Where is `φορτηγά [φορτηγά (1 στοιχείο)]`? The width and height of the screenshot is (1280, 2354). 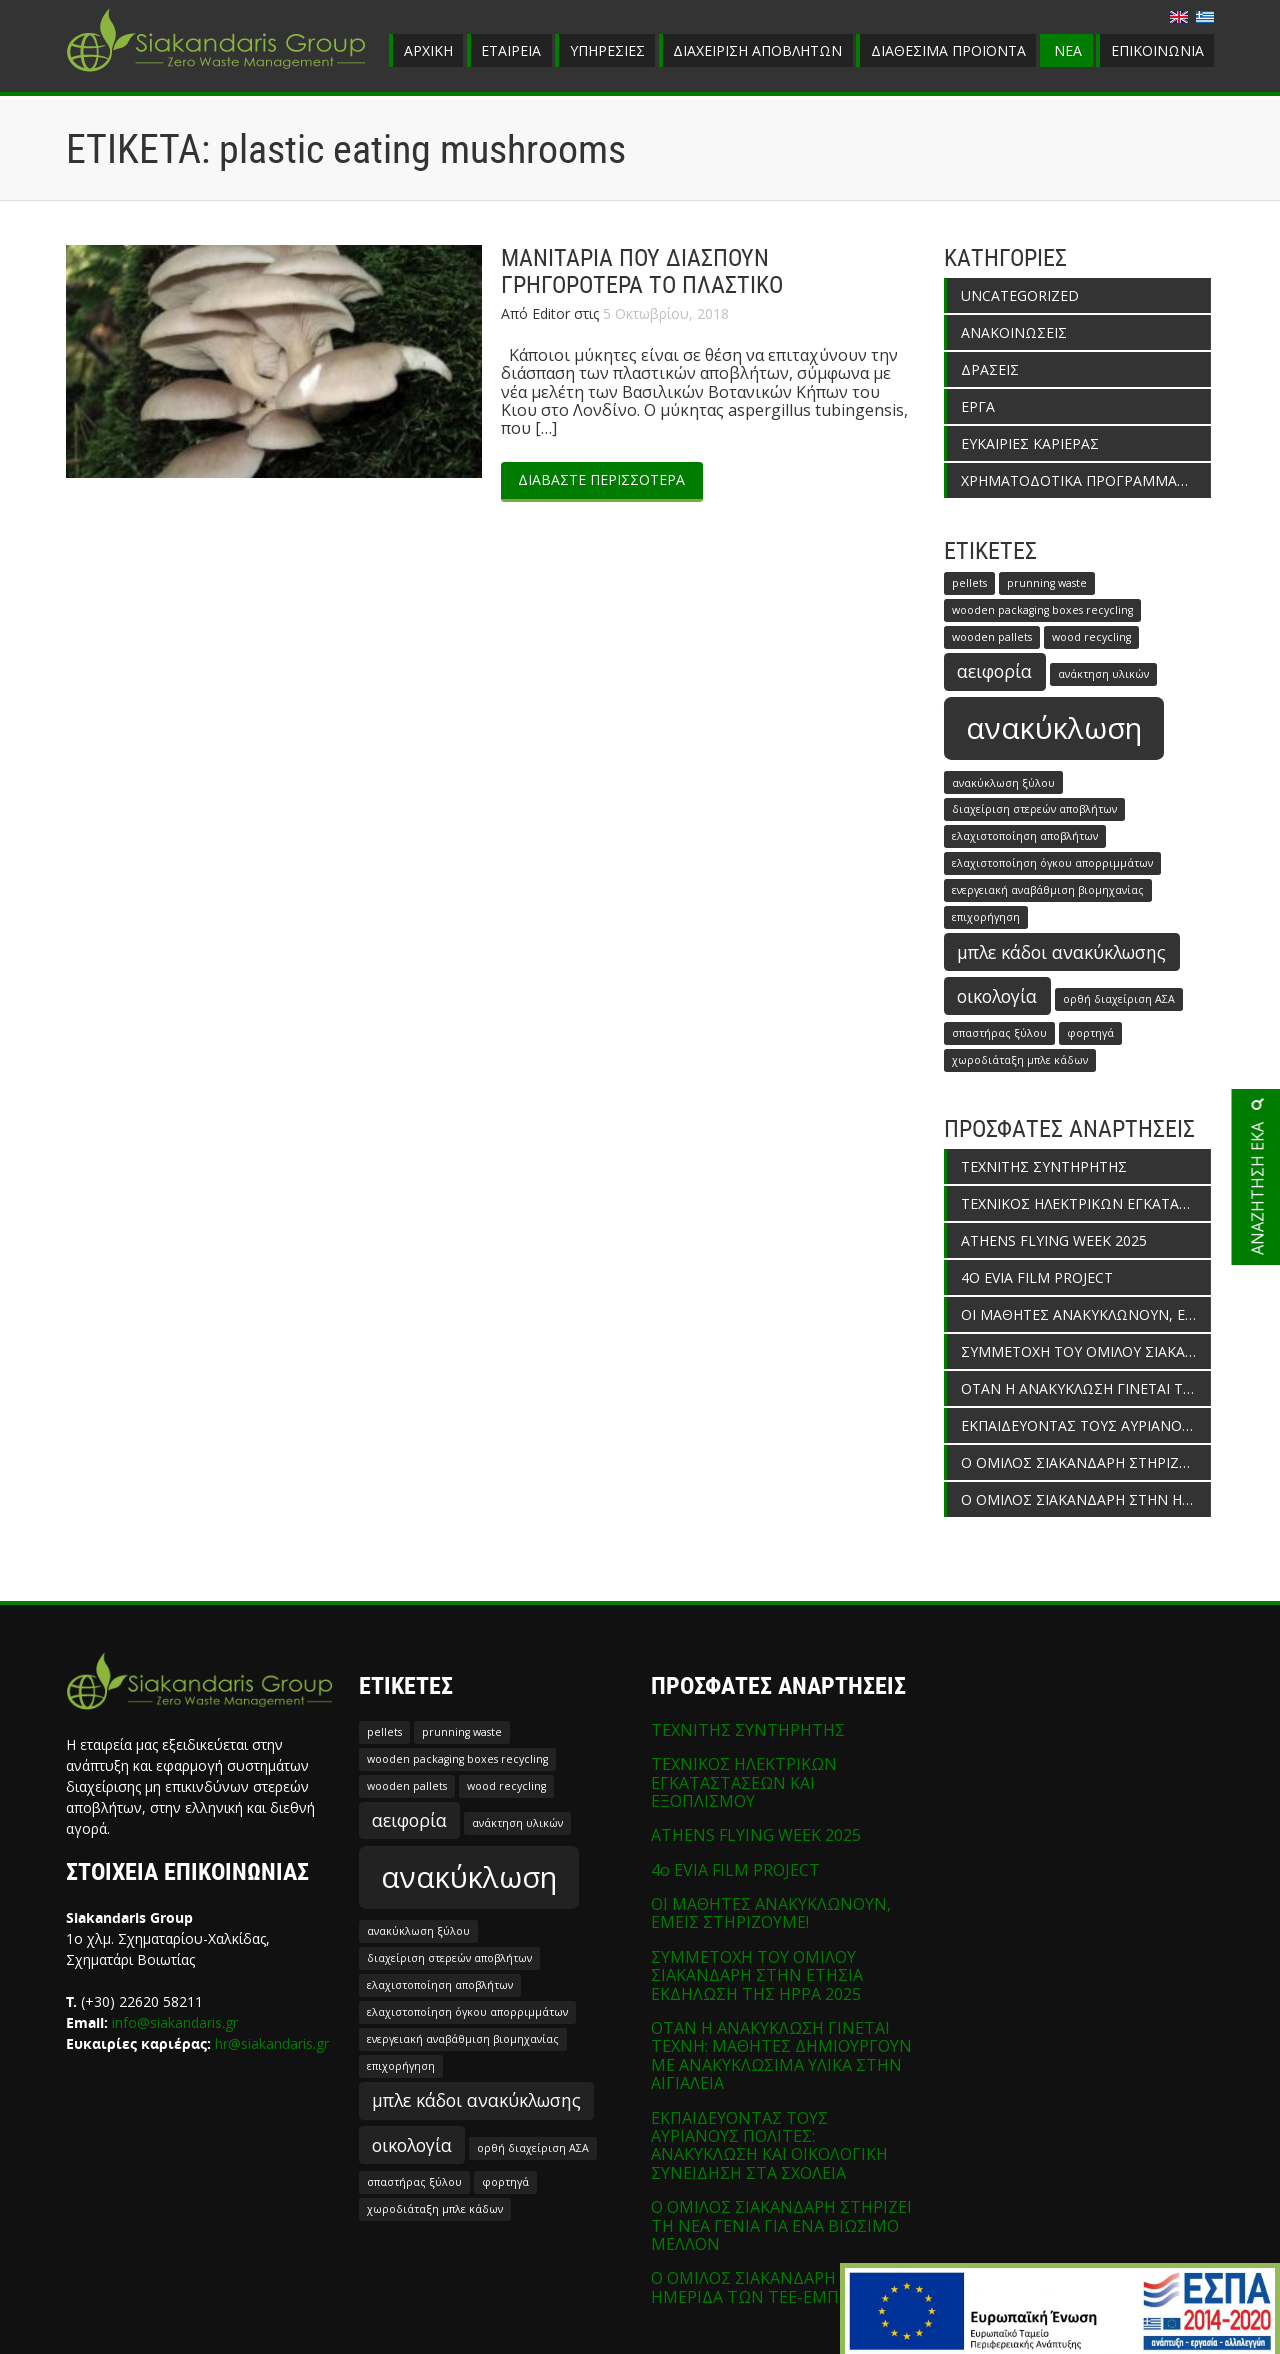
φορτηγά [φορτηγά (1 στοιχείο)] is located at coordinates (1090, 1033).